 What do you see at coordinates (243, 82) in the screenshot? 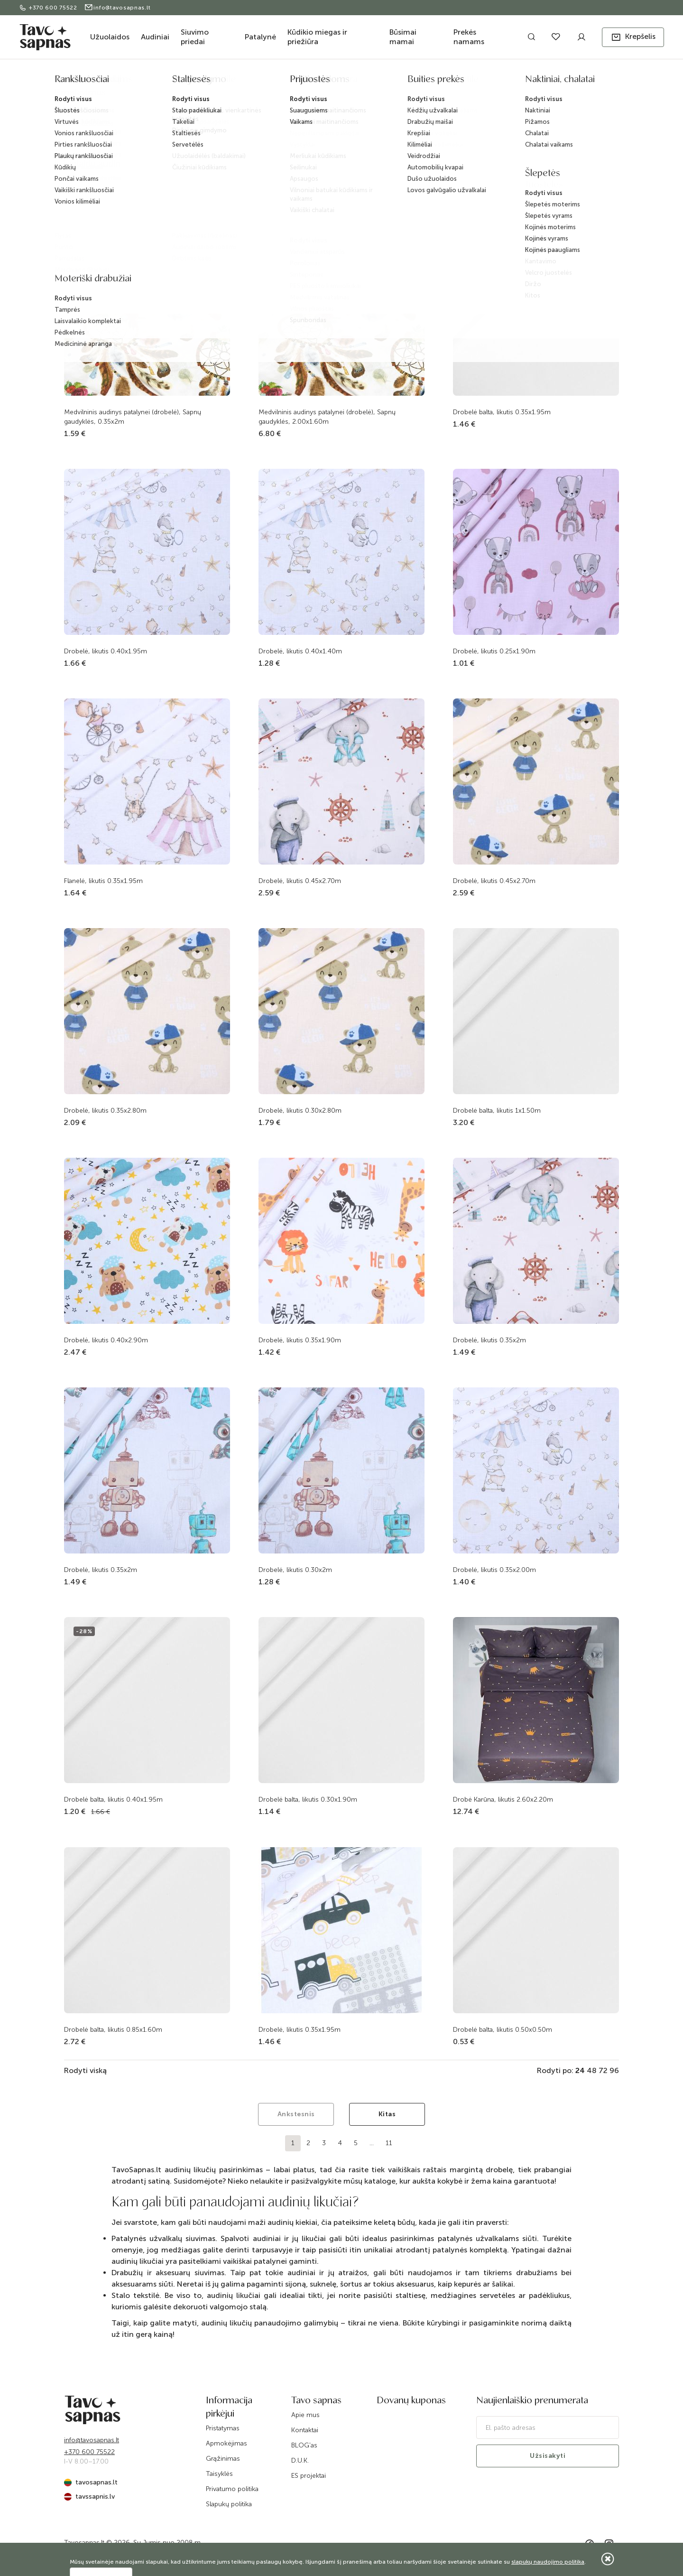
I see `Pradžia` at bounding box center [243, 82].